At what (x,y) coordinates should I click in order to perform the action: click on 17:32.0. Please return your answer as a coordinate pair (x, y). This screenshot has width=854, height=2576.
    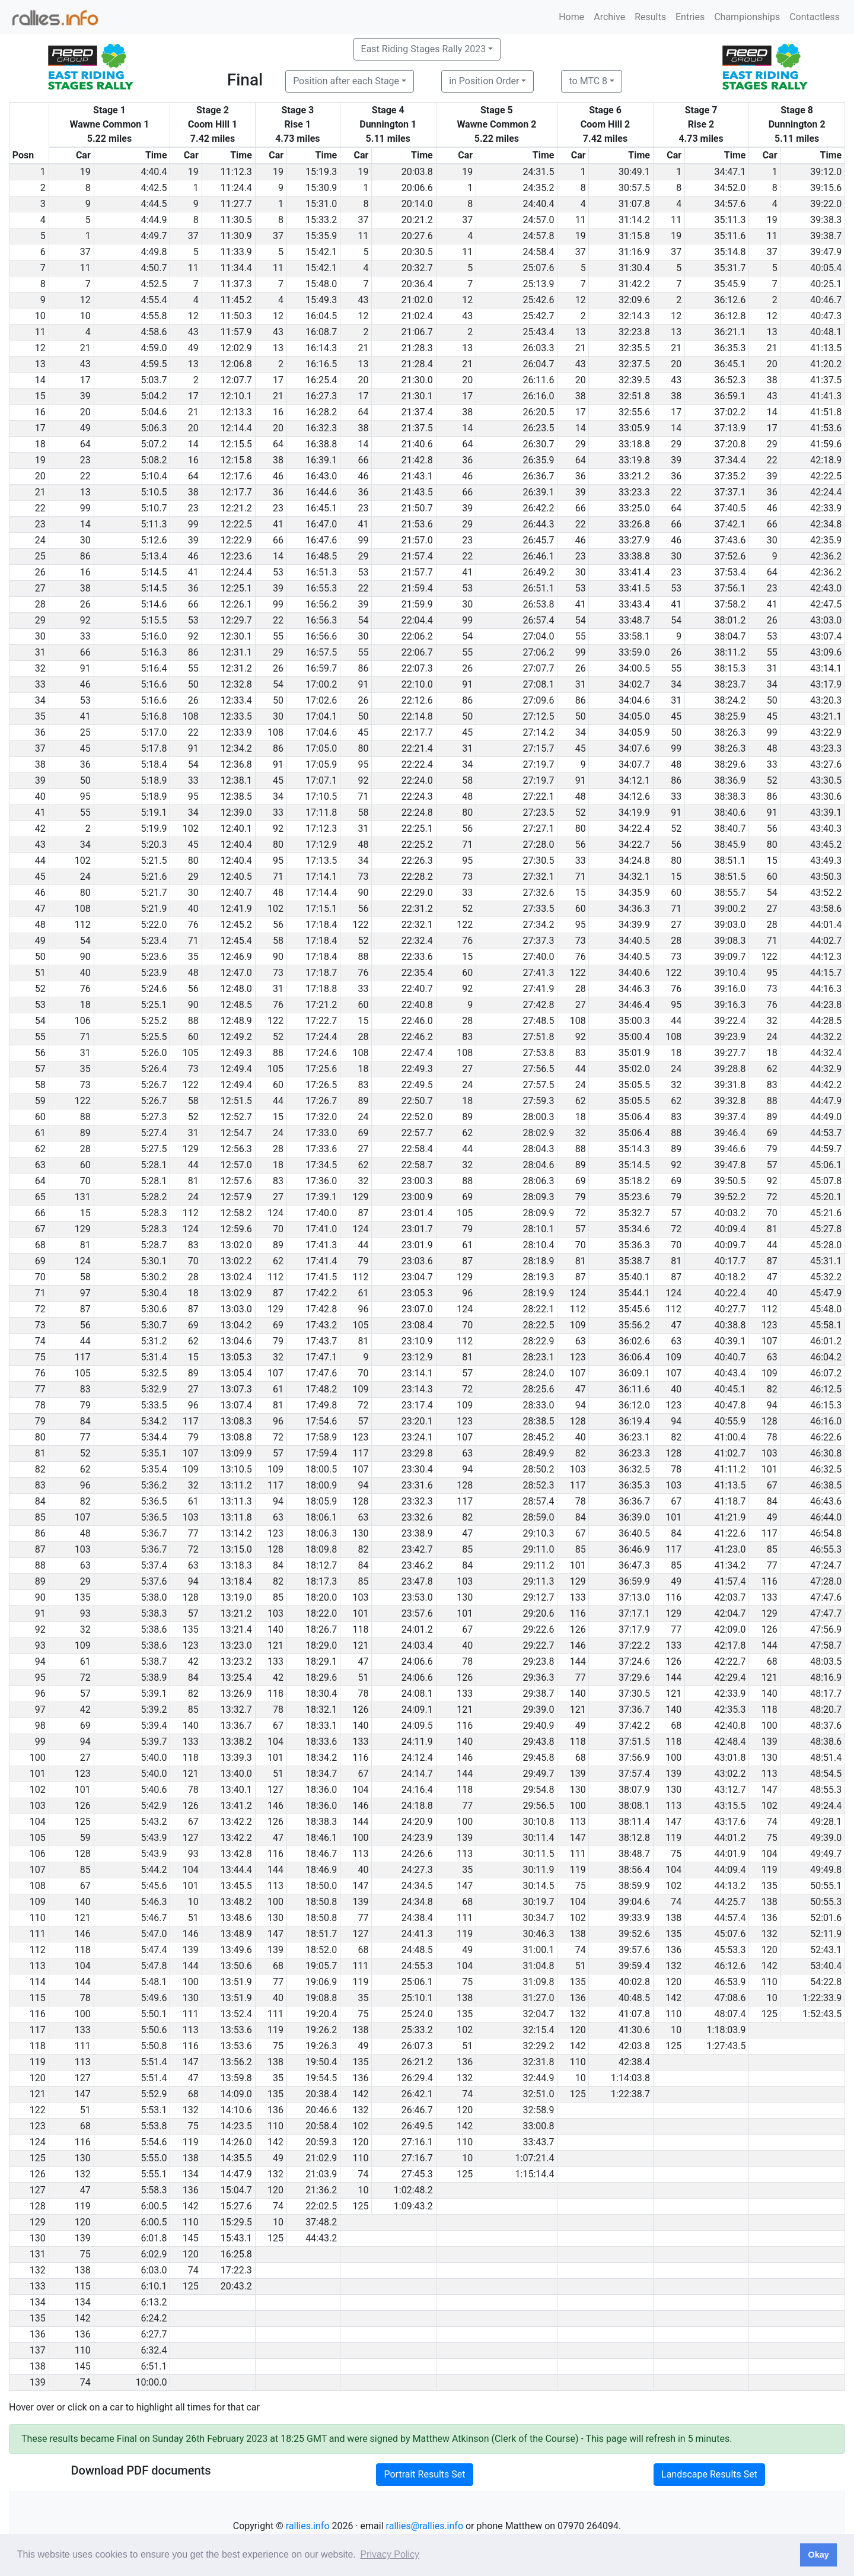
    Looking at the image, I should click on (321, 1116).